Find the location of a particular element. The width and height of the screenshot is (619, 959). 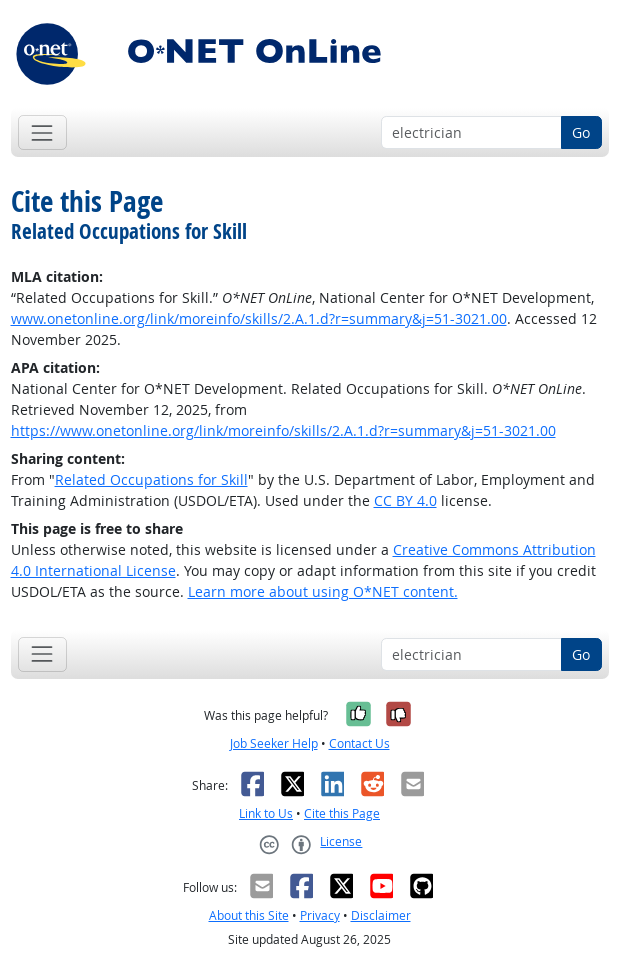

Go is located at coordinates (581, 132).